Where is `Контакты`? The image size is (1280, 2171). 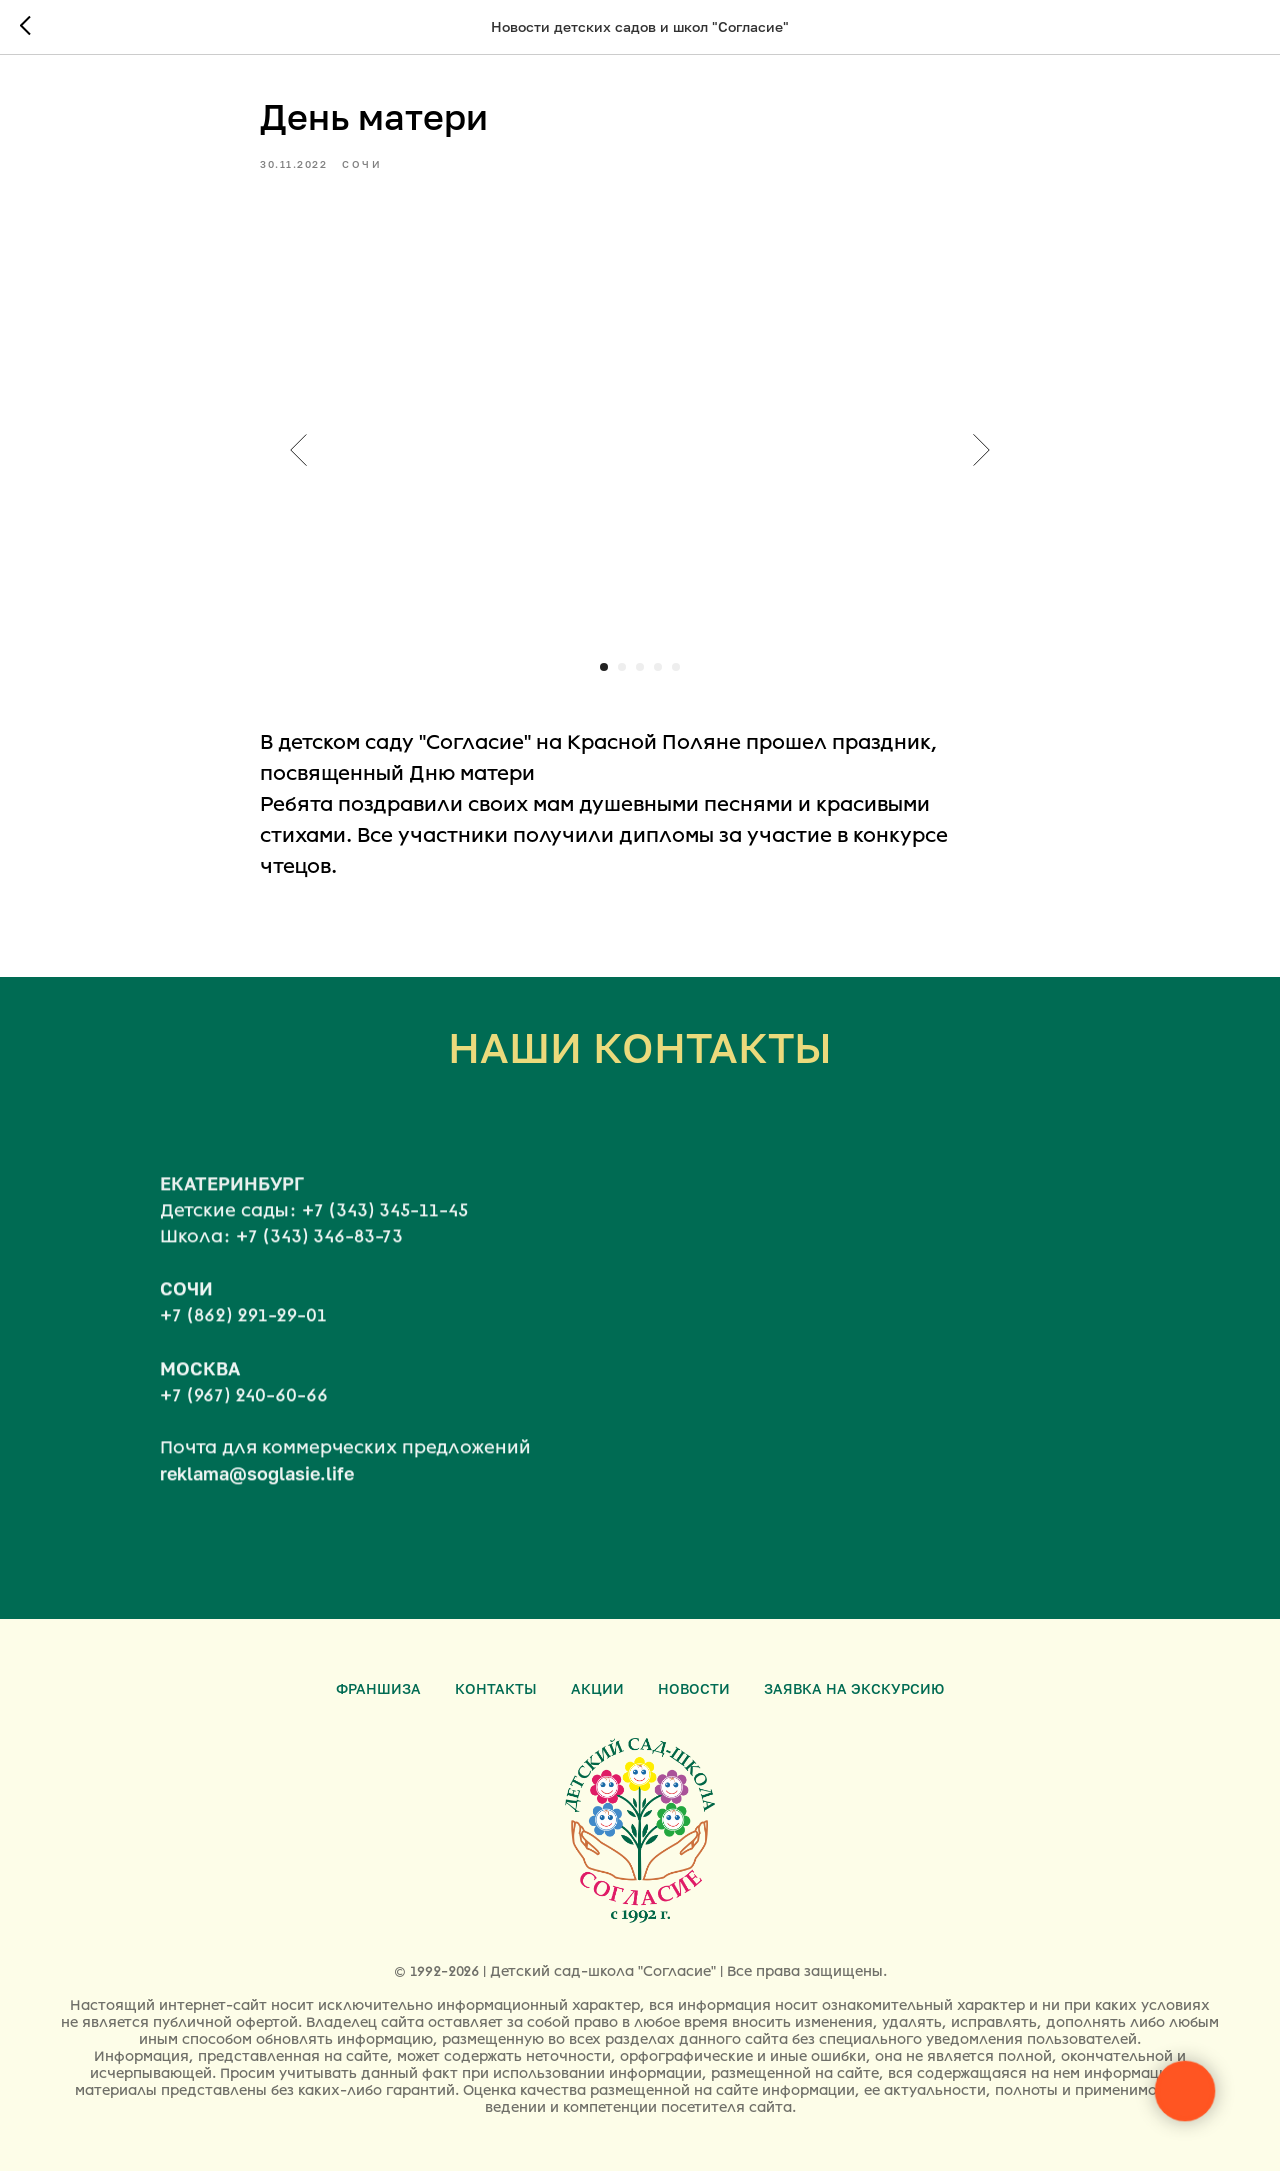 Контакты is located at coordinates (496, 1688).